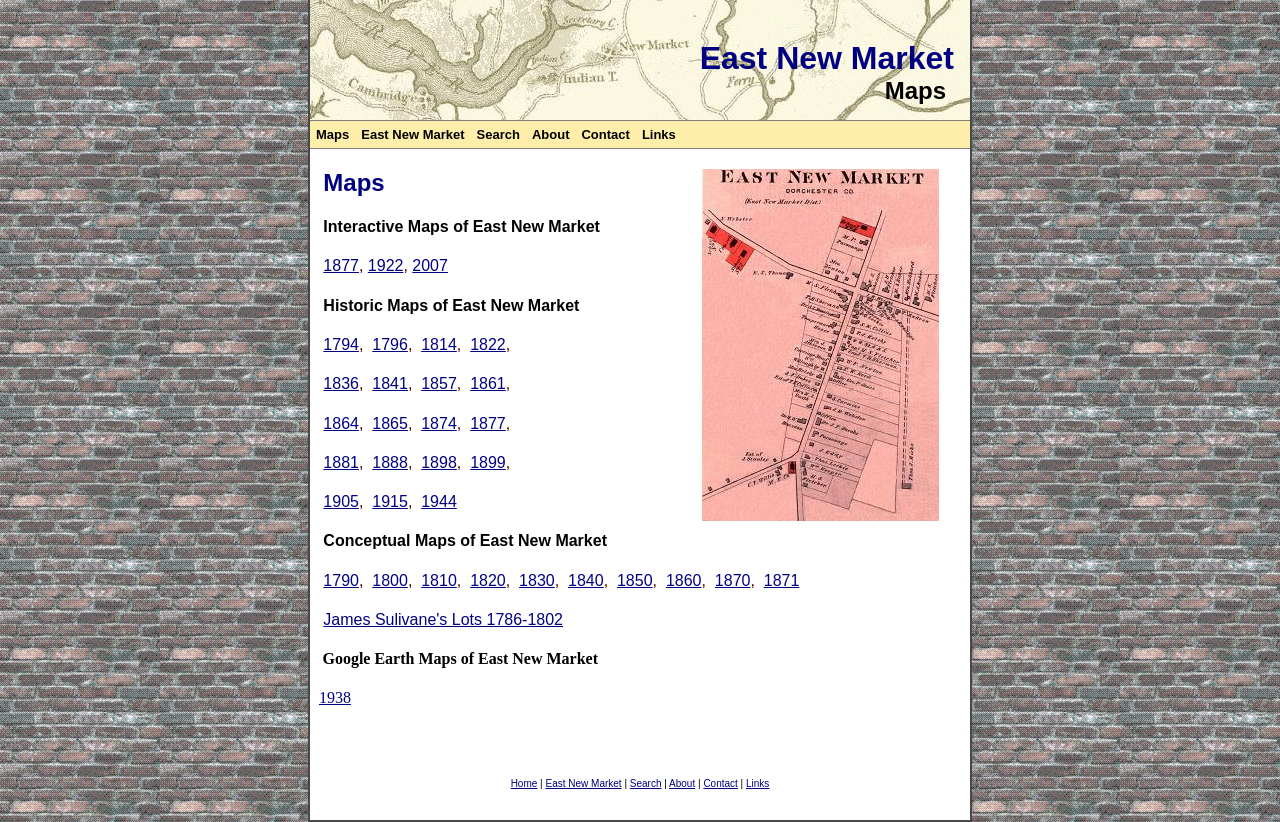  I want to click on 2007, so click(430, 265).